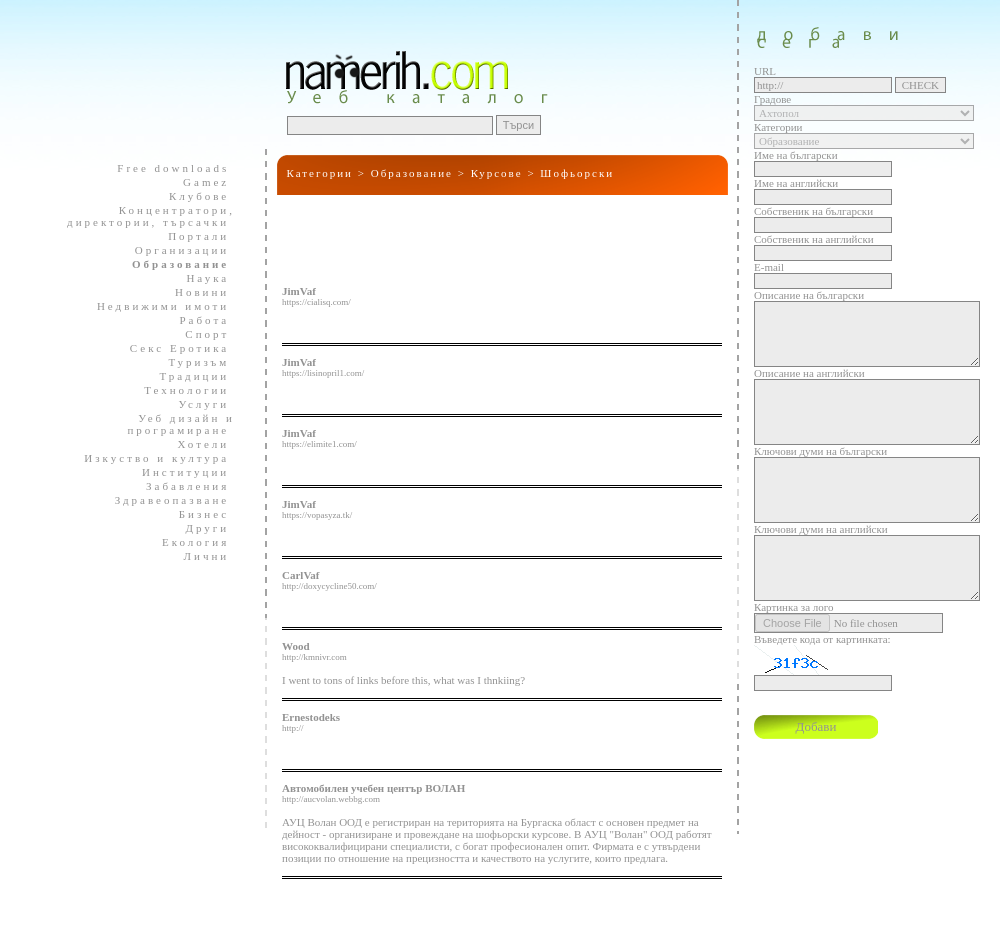 The height and width of the screenshot is (943, 1000). Describe the element at coordinates (177, 472) in the screenshot. I see `Институции` at that location.